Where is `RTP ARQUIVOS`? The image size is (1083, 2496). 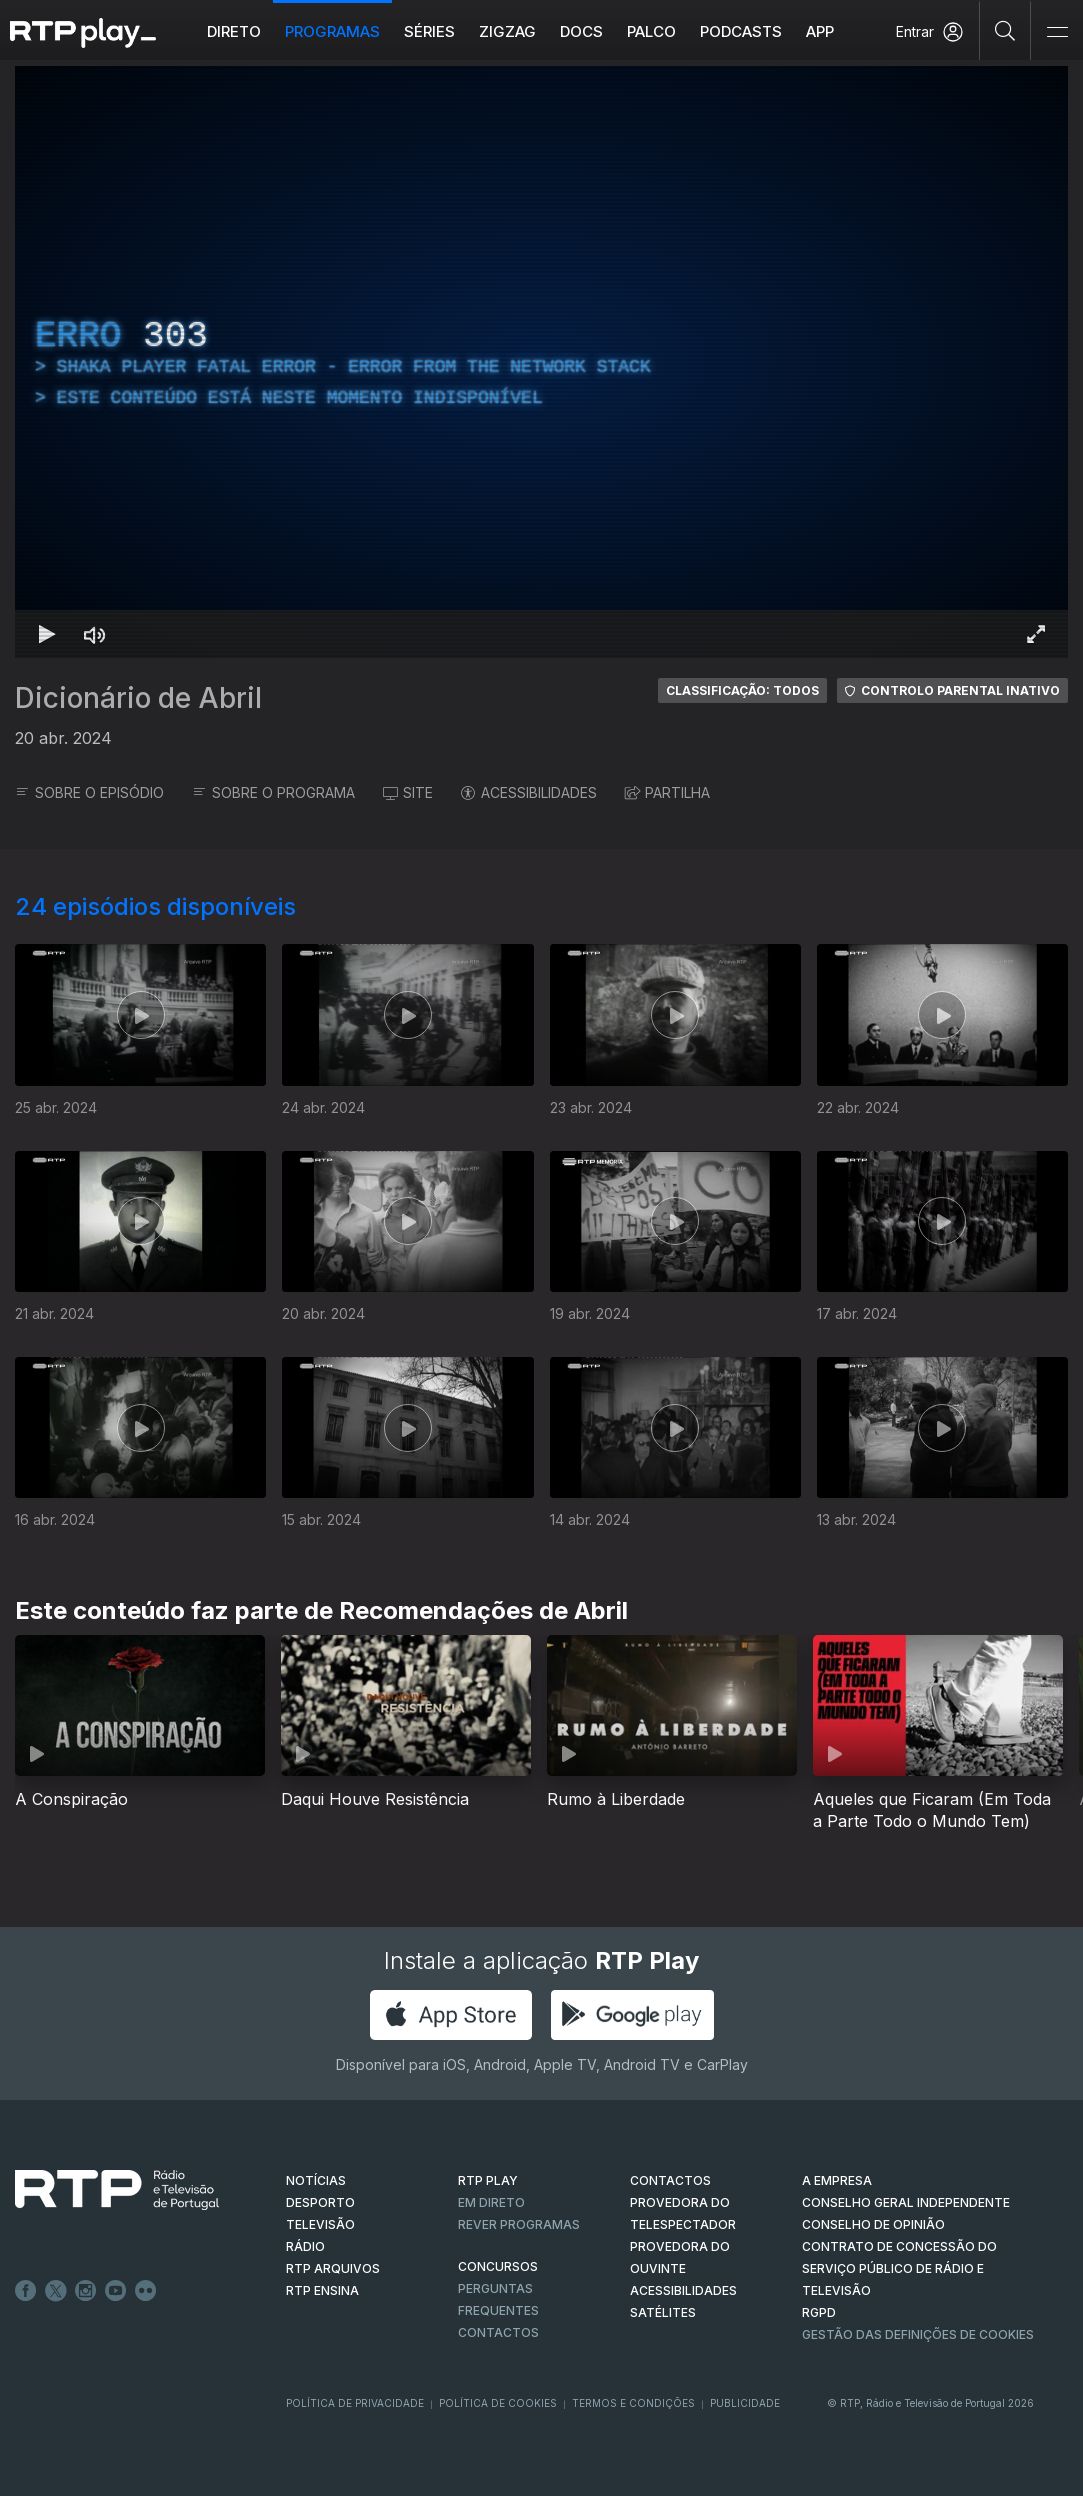 RTP ARQUIVOS is located at coordinates (333, 2268).